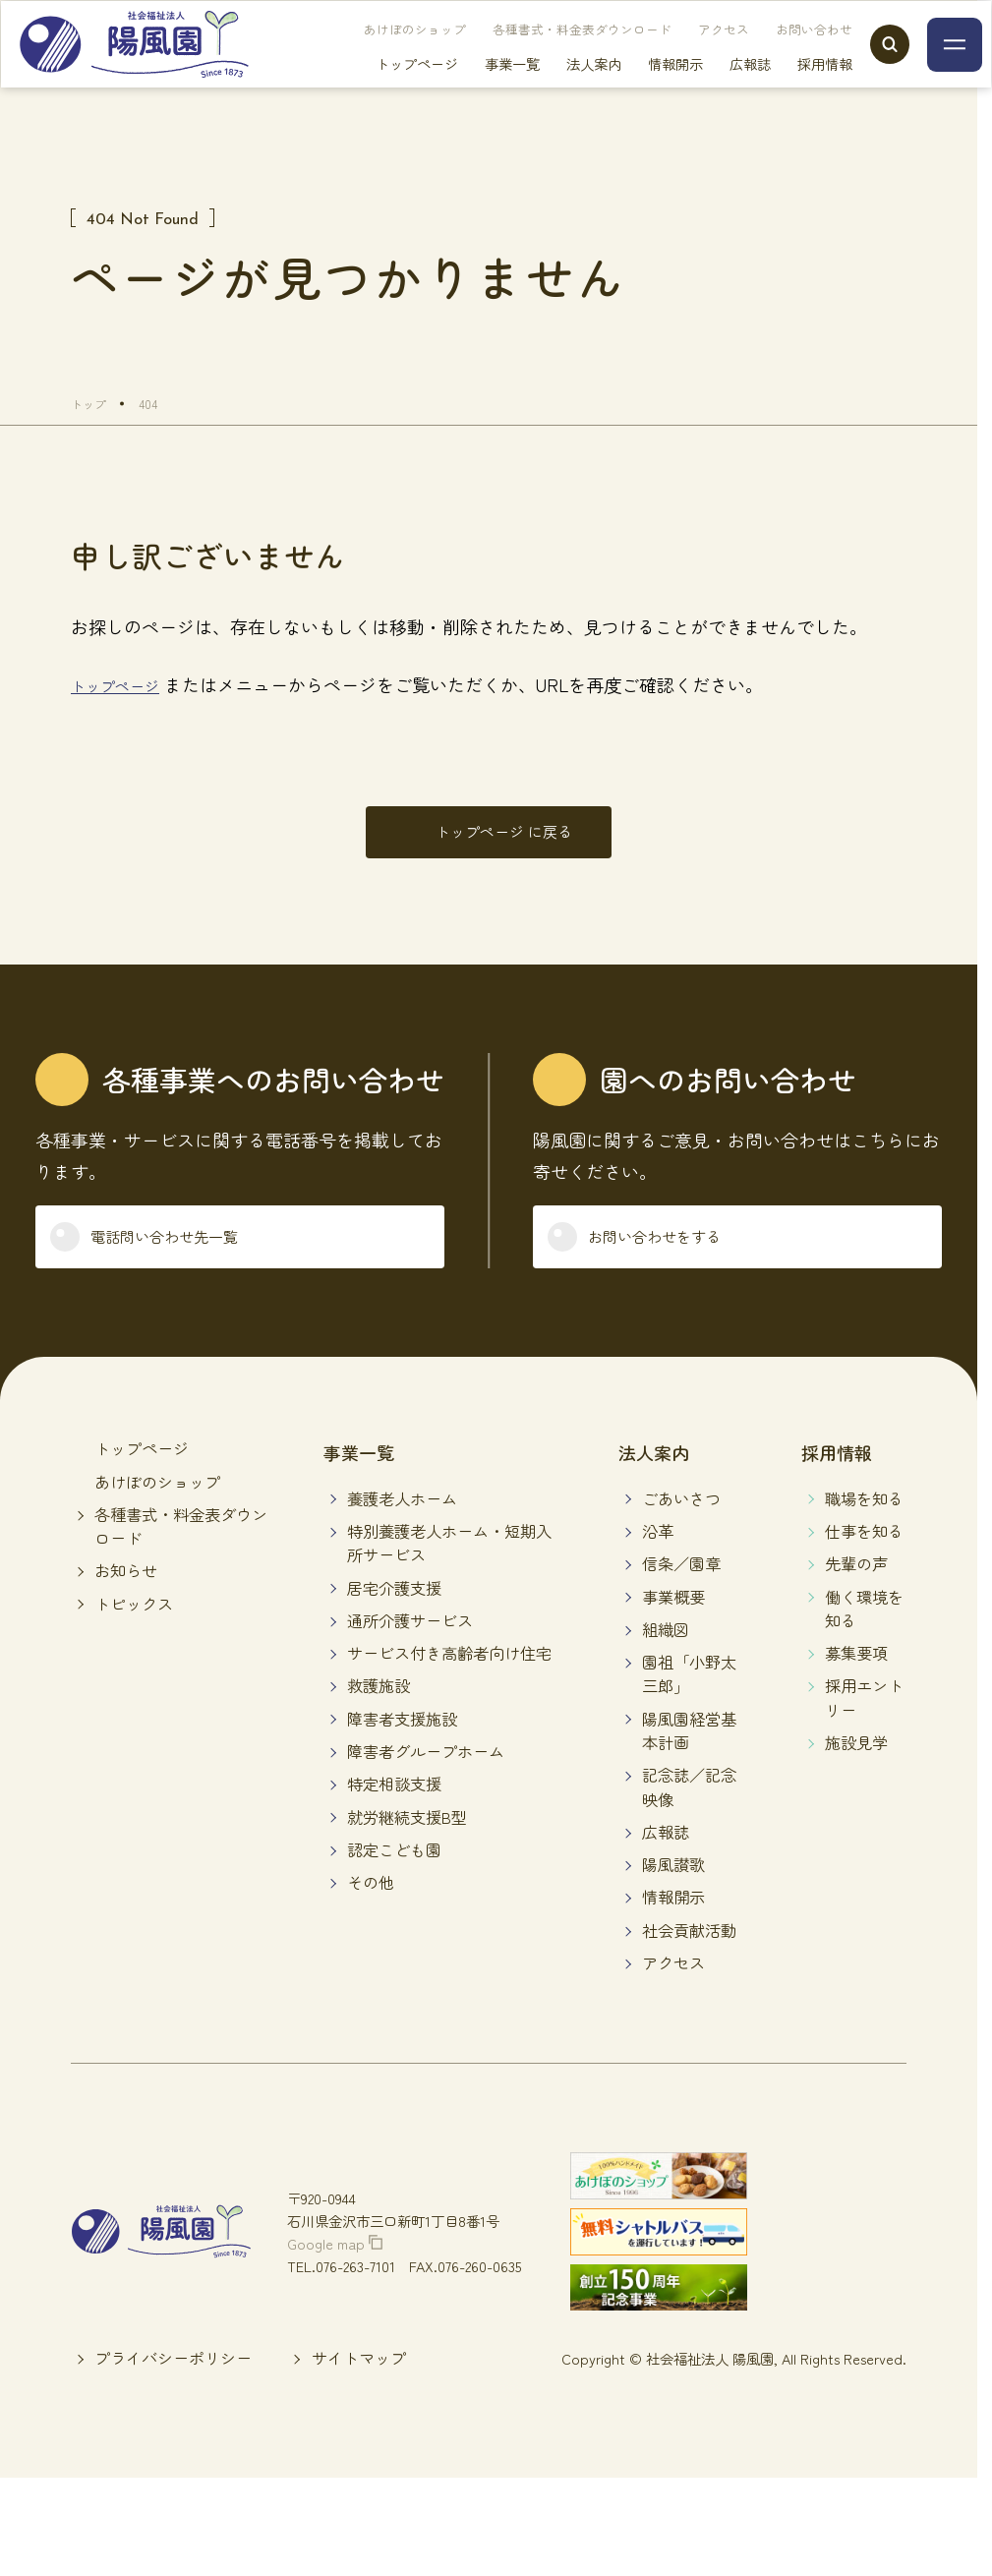  I want to click on 居宅介護支援, so click(394, 1619).